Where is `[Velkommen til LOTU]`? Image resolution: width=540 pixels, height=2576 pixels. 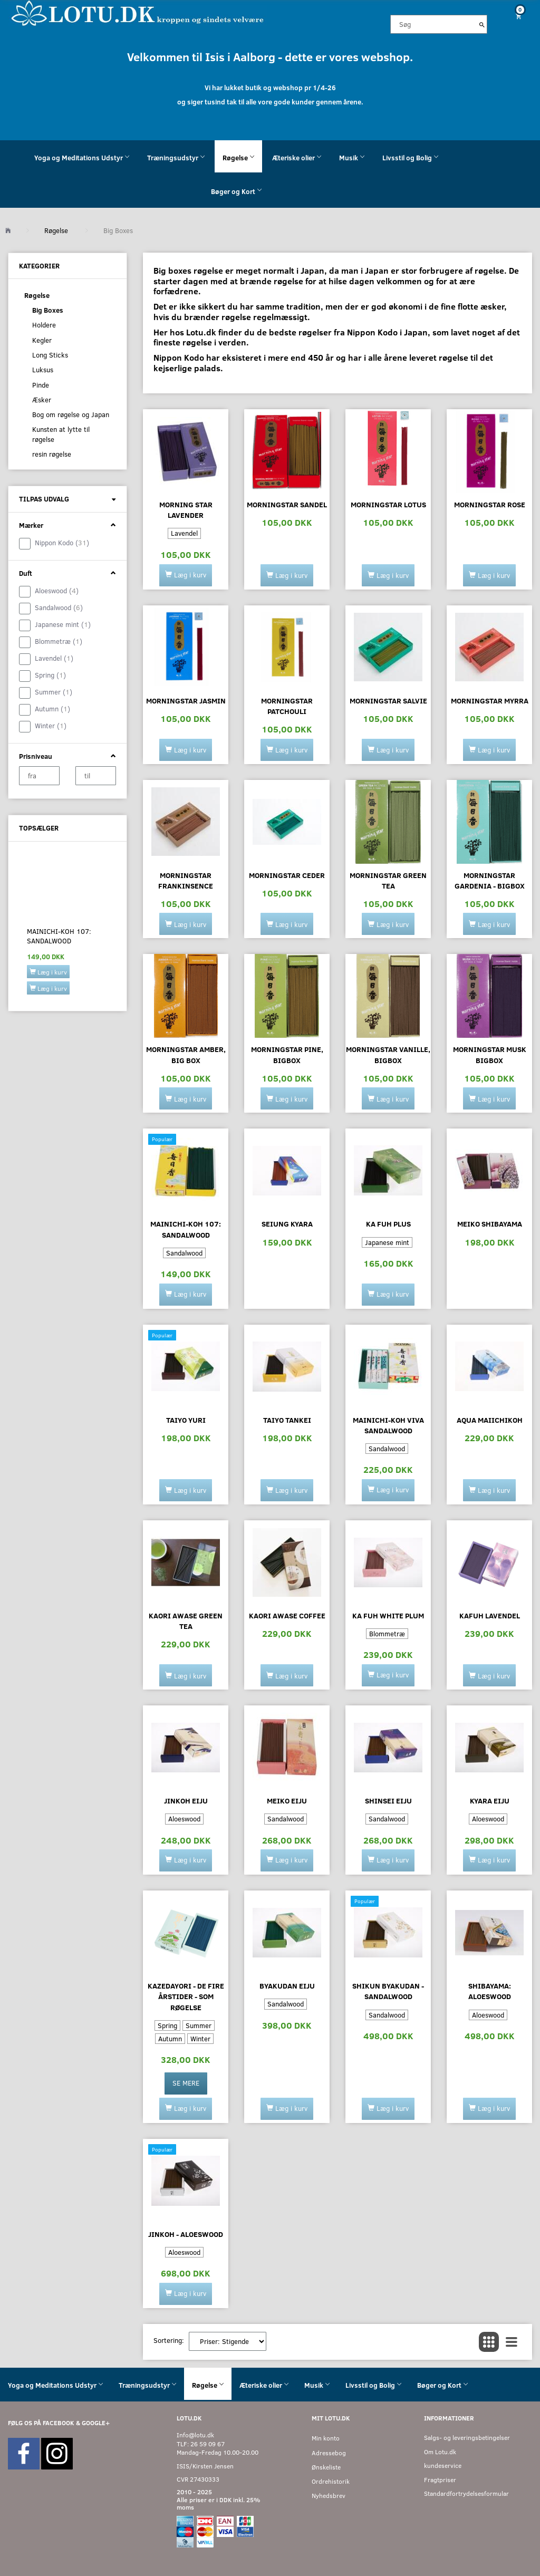
[Velkommen til LOTU] is located at coordinates (137, 12).